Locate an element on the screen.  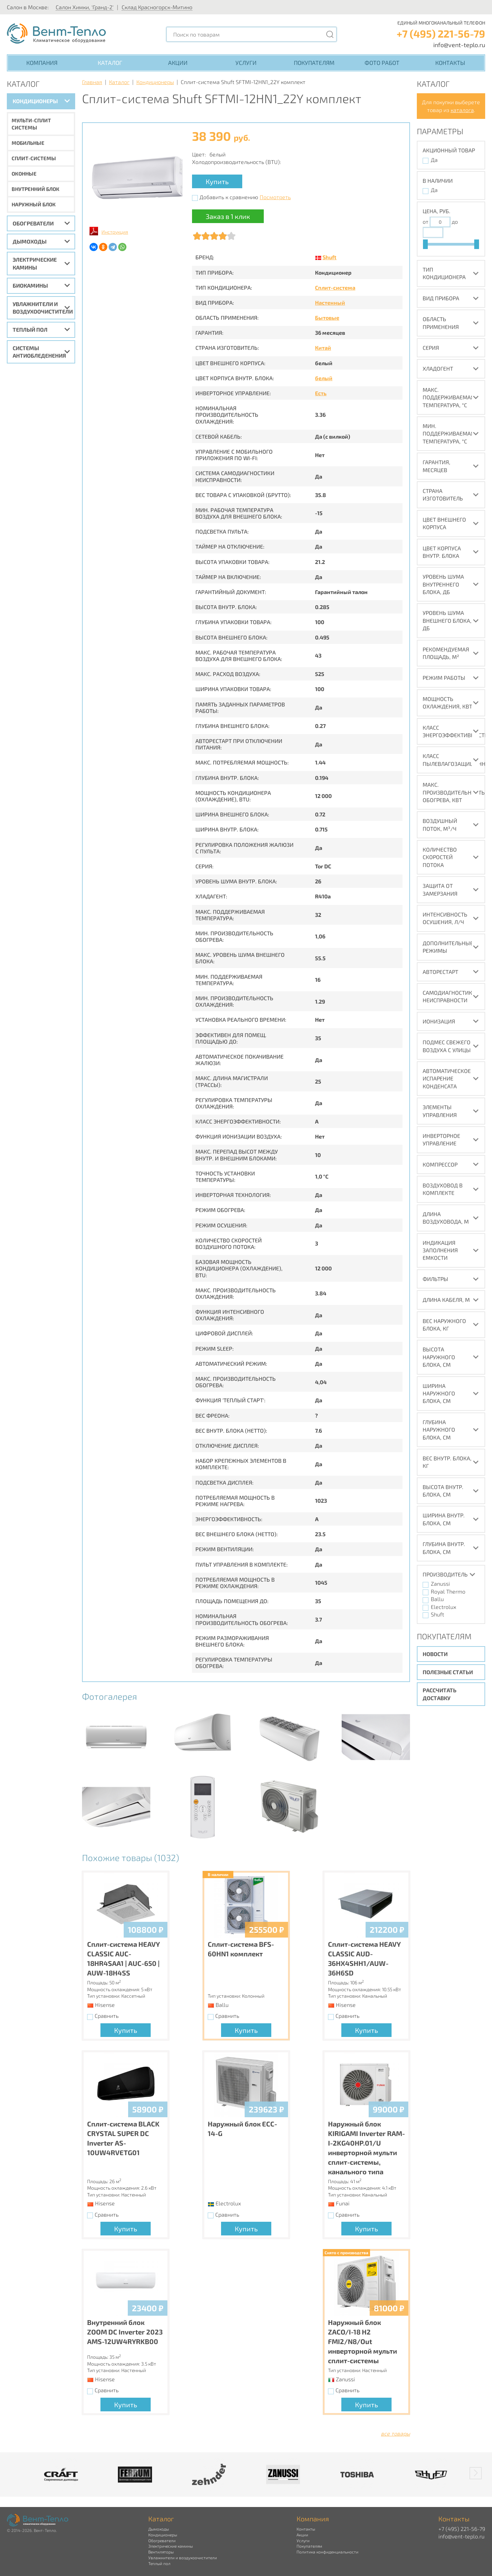
Инструкция is located at coordinates (114, 232).